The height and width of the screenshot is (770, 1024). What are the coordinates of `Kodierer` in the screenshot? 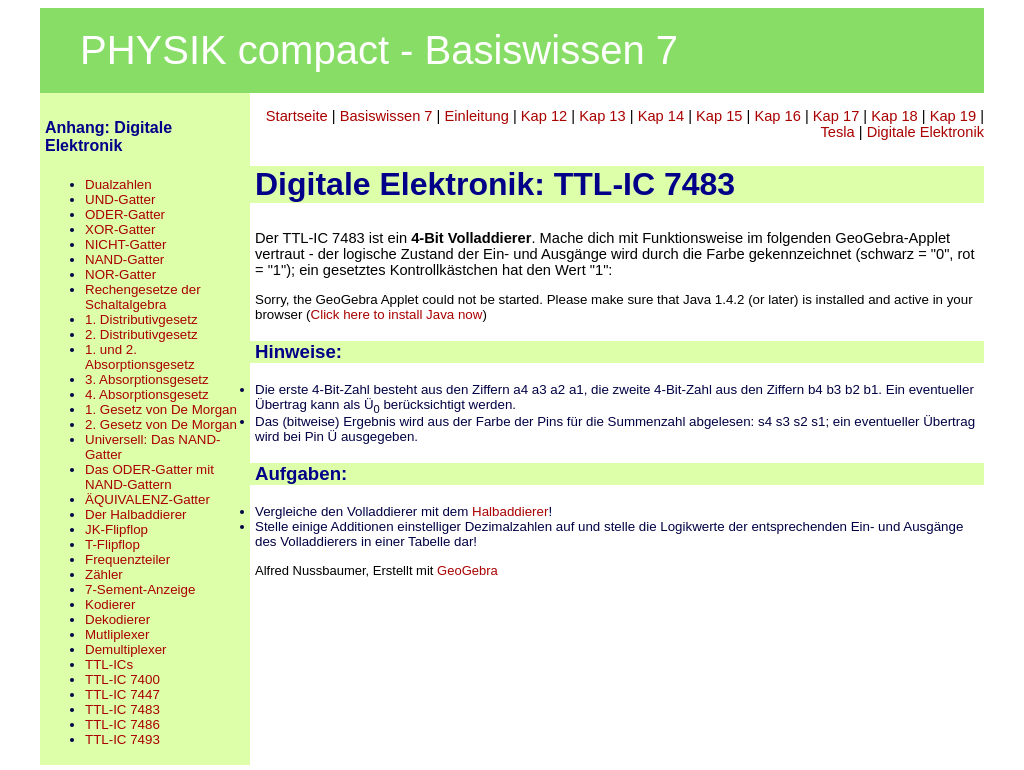 It's located at (110, 604).